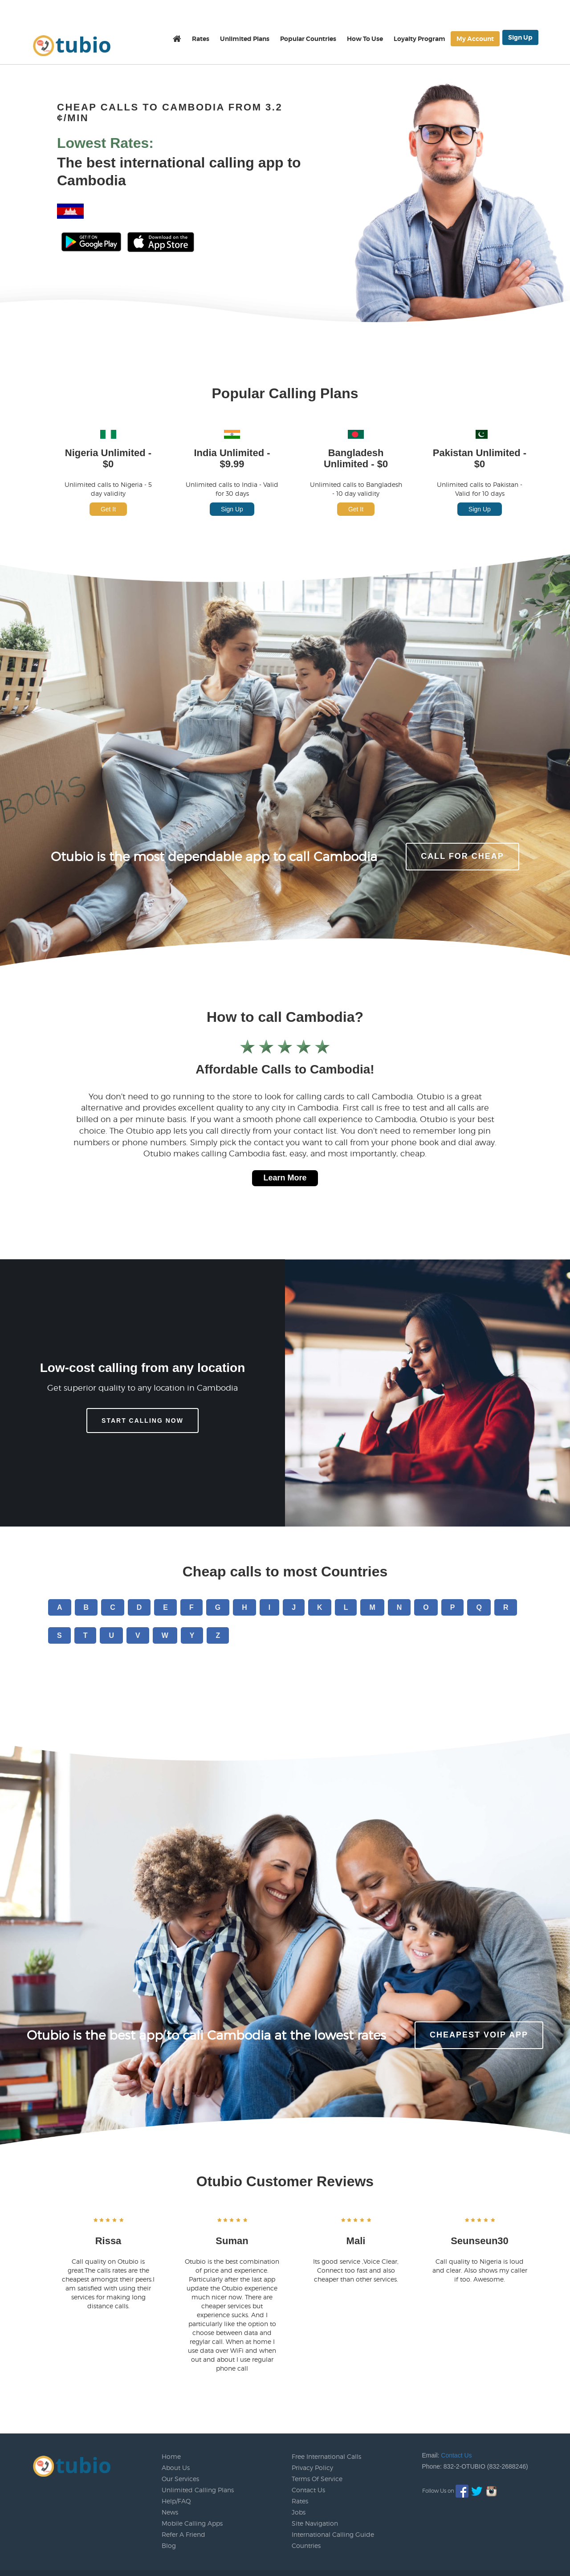 This screenshot has width=570, height=2576. Describe the element at coordinates (308, 39) in the screenshot. I see `Popular Countries` at that location.